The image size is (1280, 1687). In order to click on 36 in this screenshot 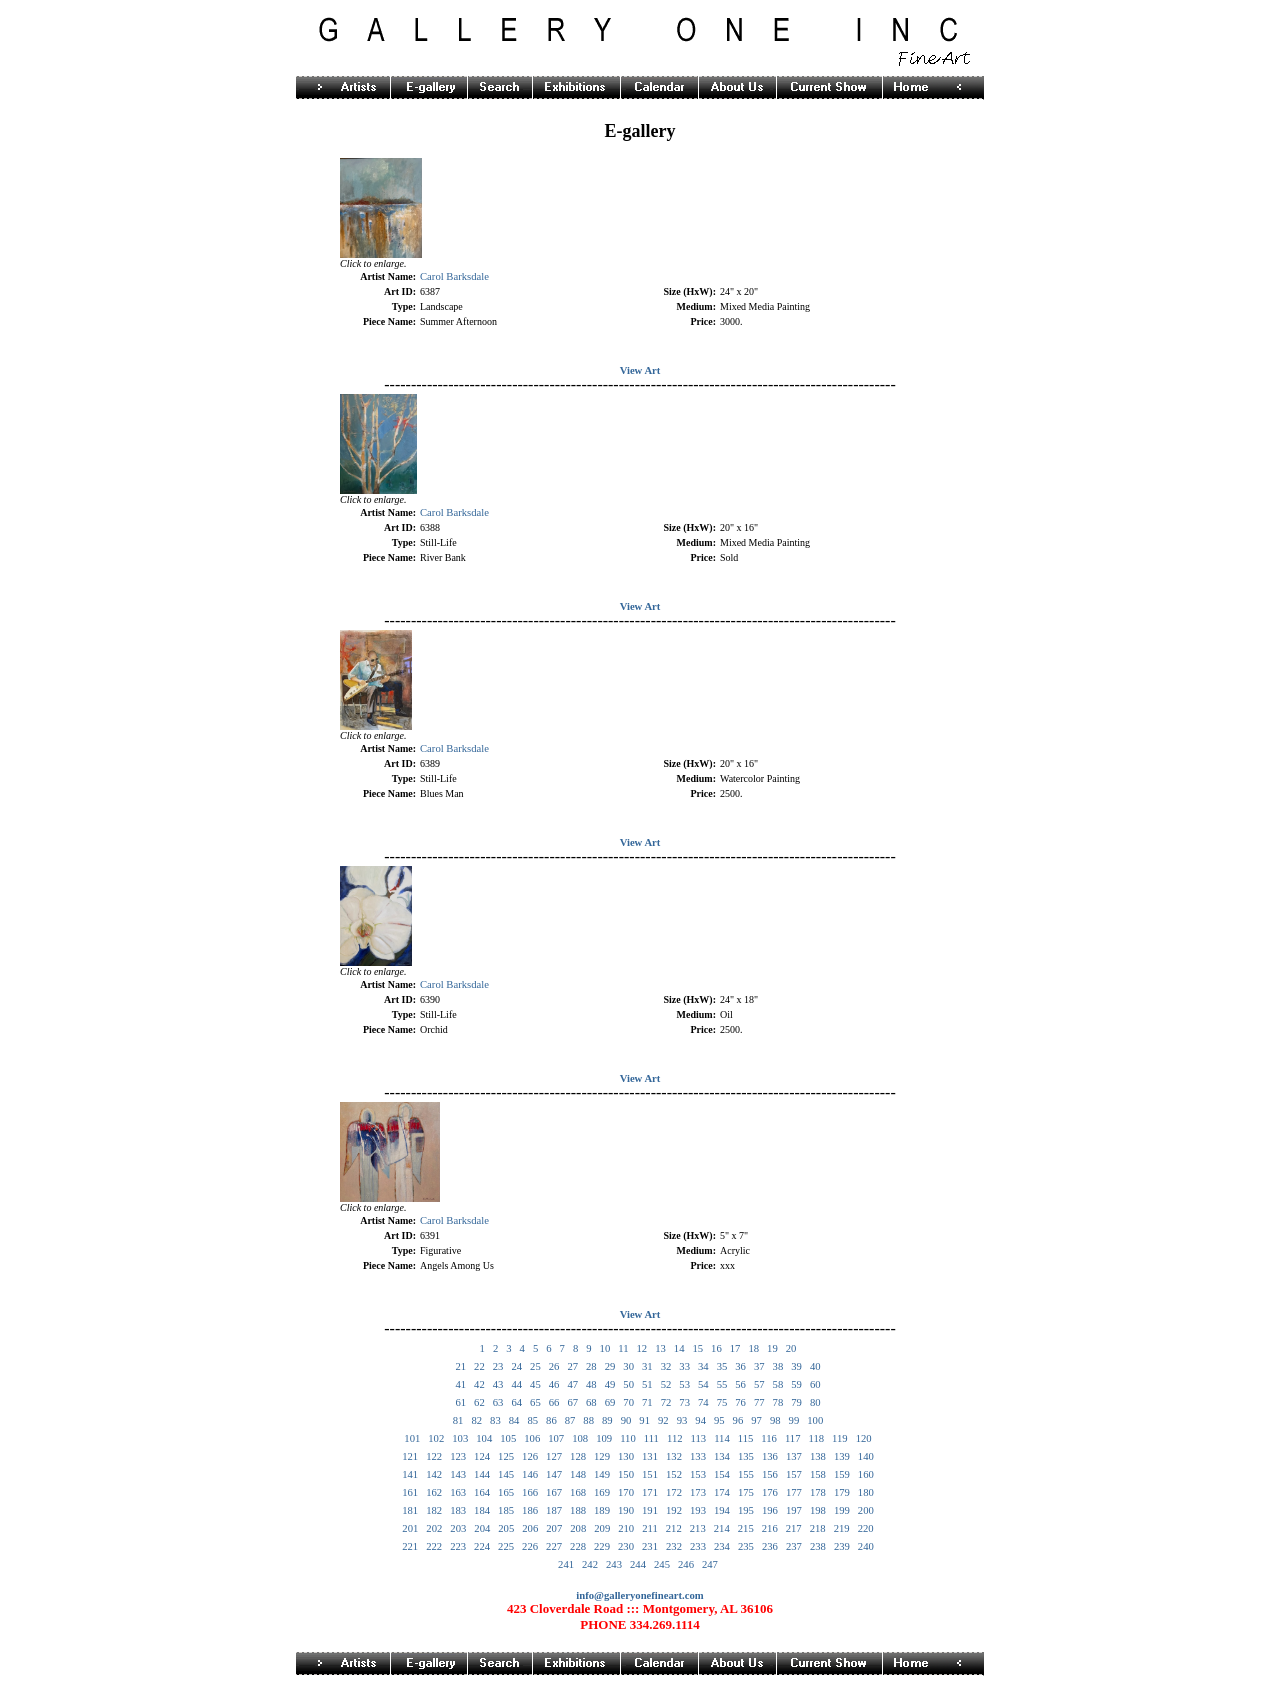, I will do `click(740, 1366)`.